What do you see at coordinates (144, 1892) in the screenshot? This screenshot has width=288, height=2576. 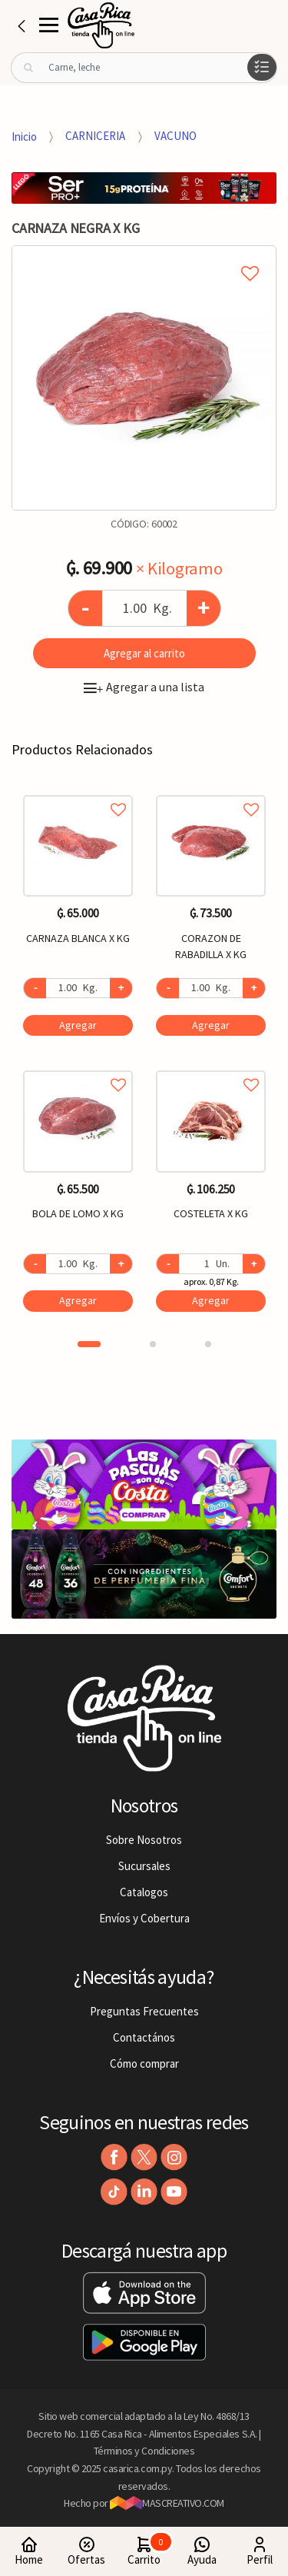 I see `Catalogos` at bounding box center [144, 1892].